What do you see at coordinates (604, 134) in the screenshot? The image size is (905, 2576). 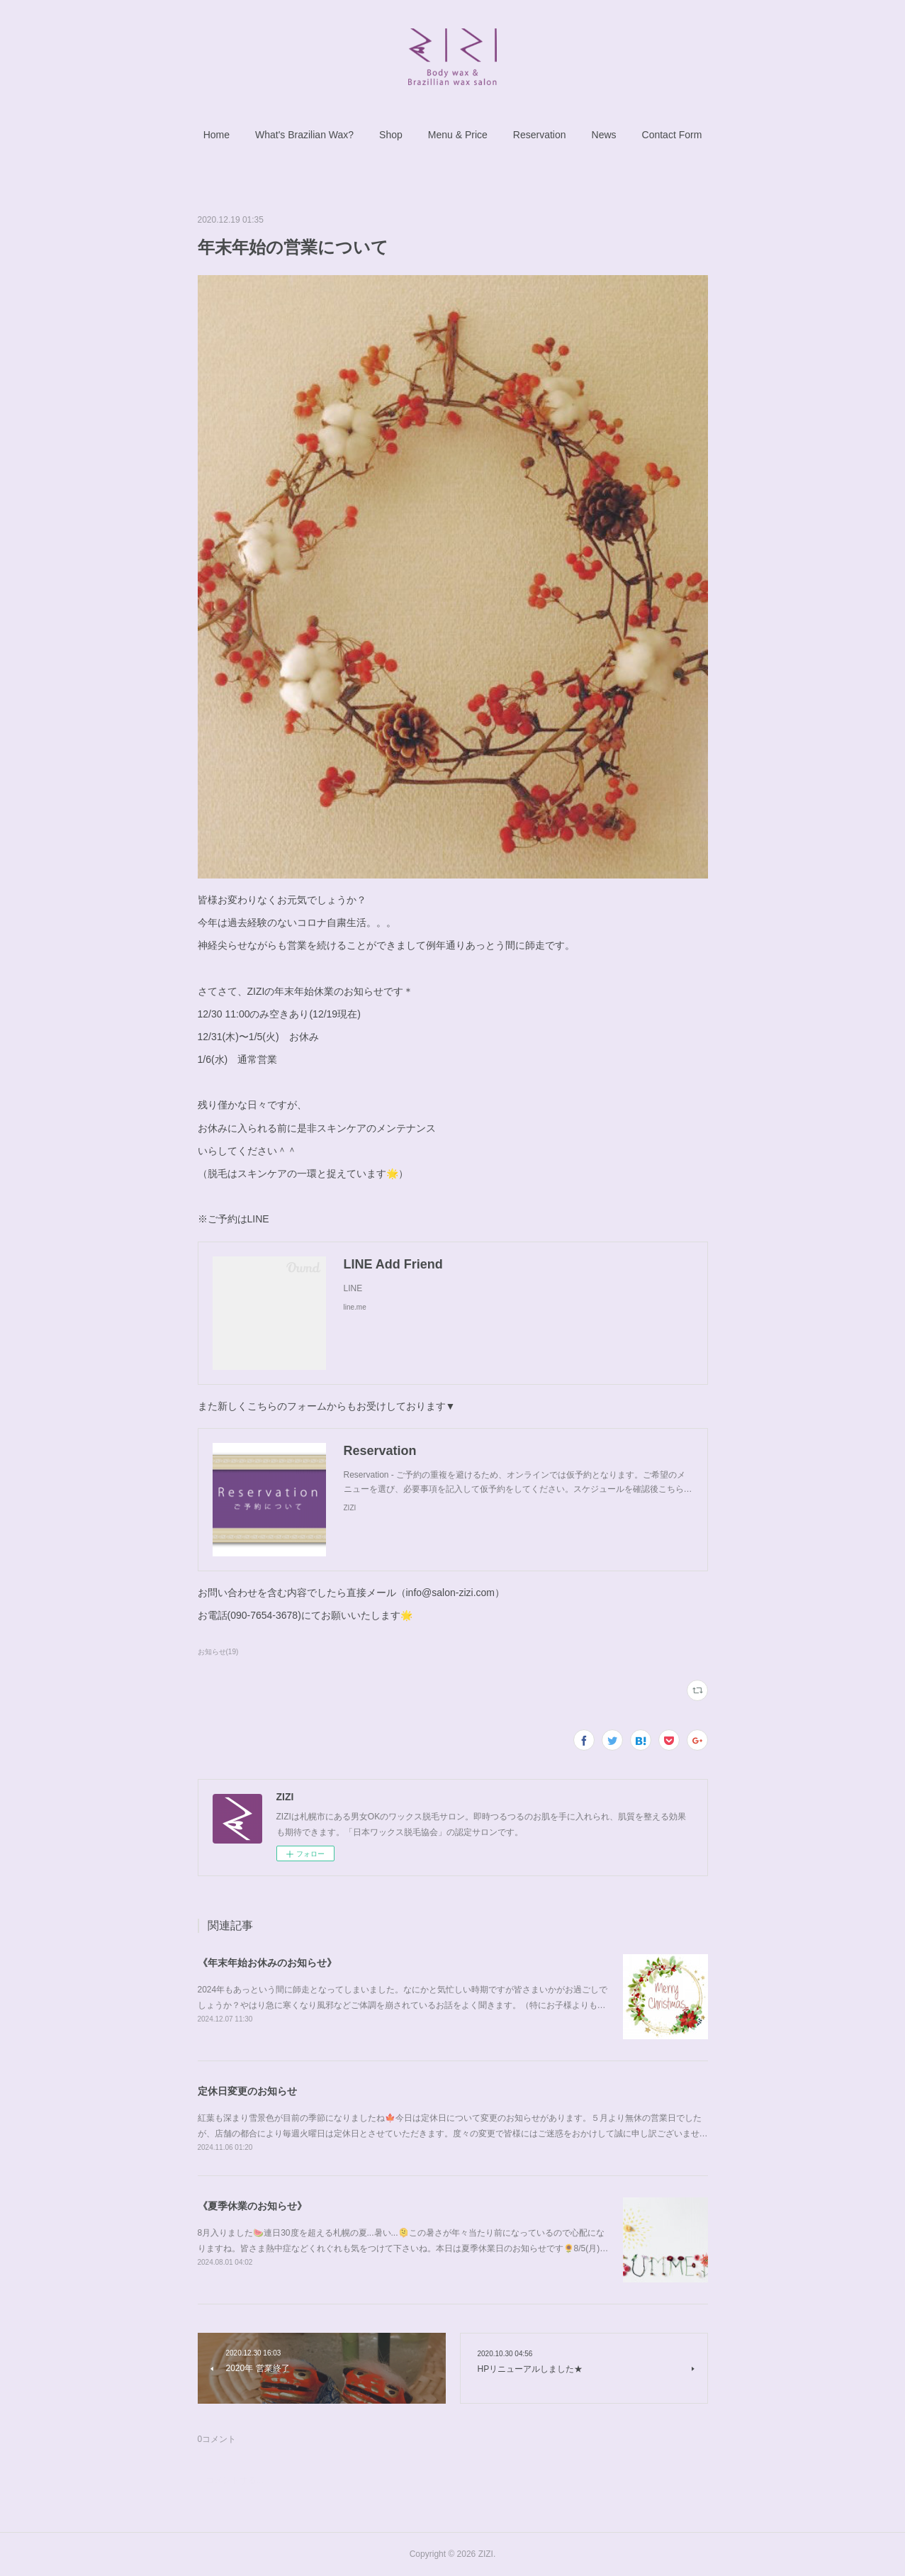 I see `News` at bounding box center [604, 134].